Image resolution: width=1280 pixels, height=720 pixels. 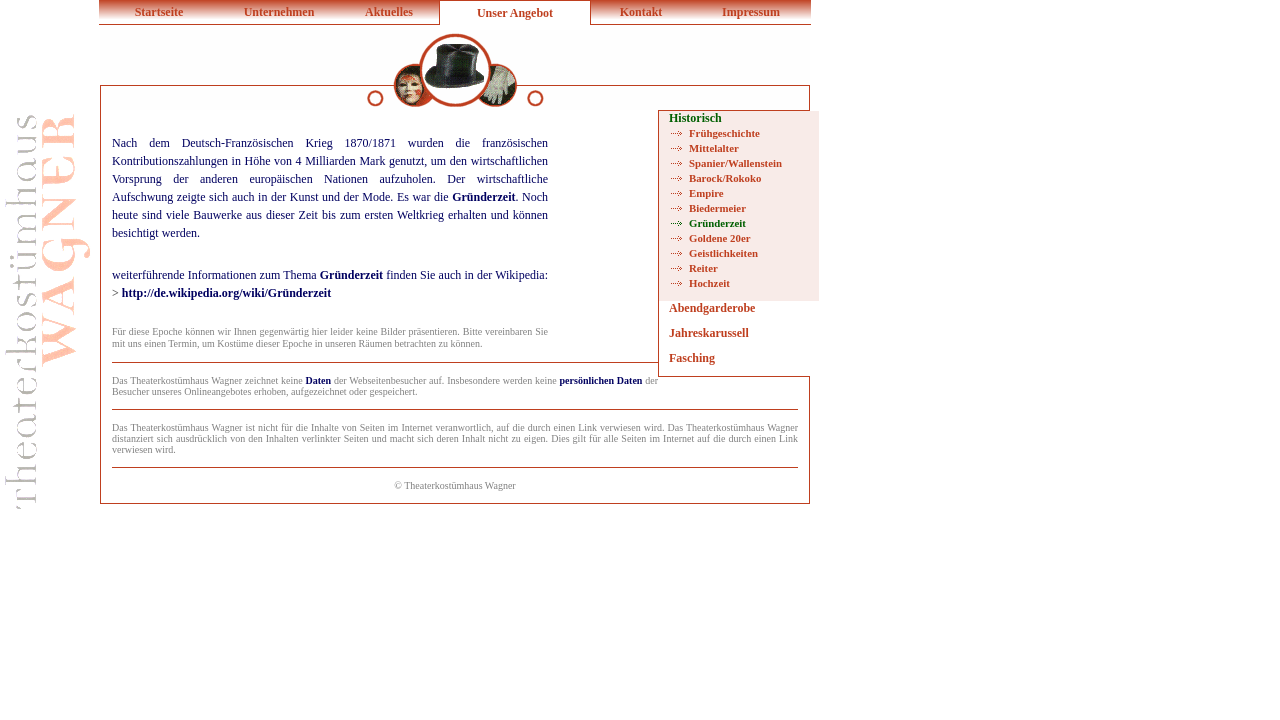 What do you see at coordinates (709, 283) in the screenshot?
I see `Hochzeit` at bounding box center [709, 283].